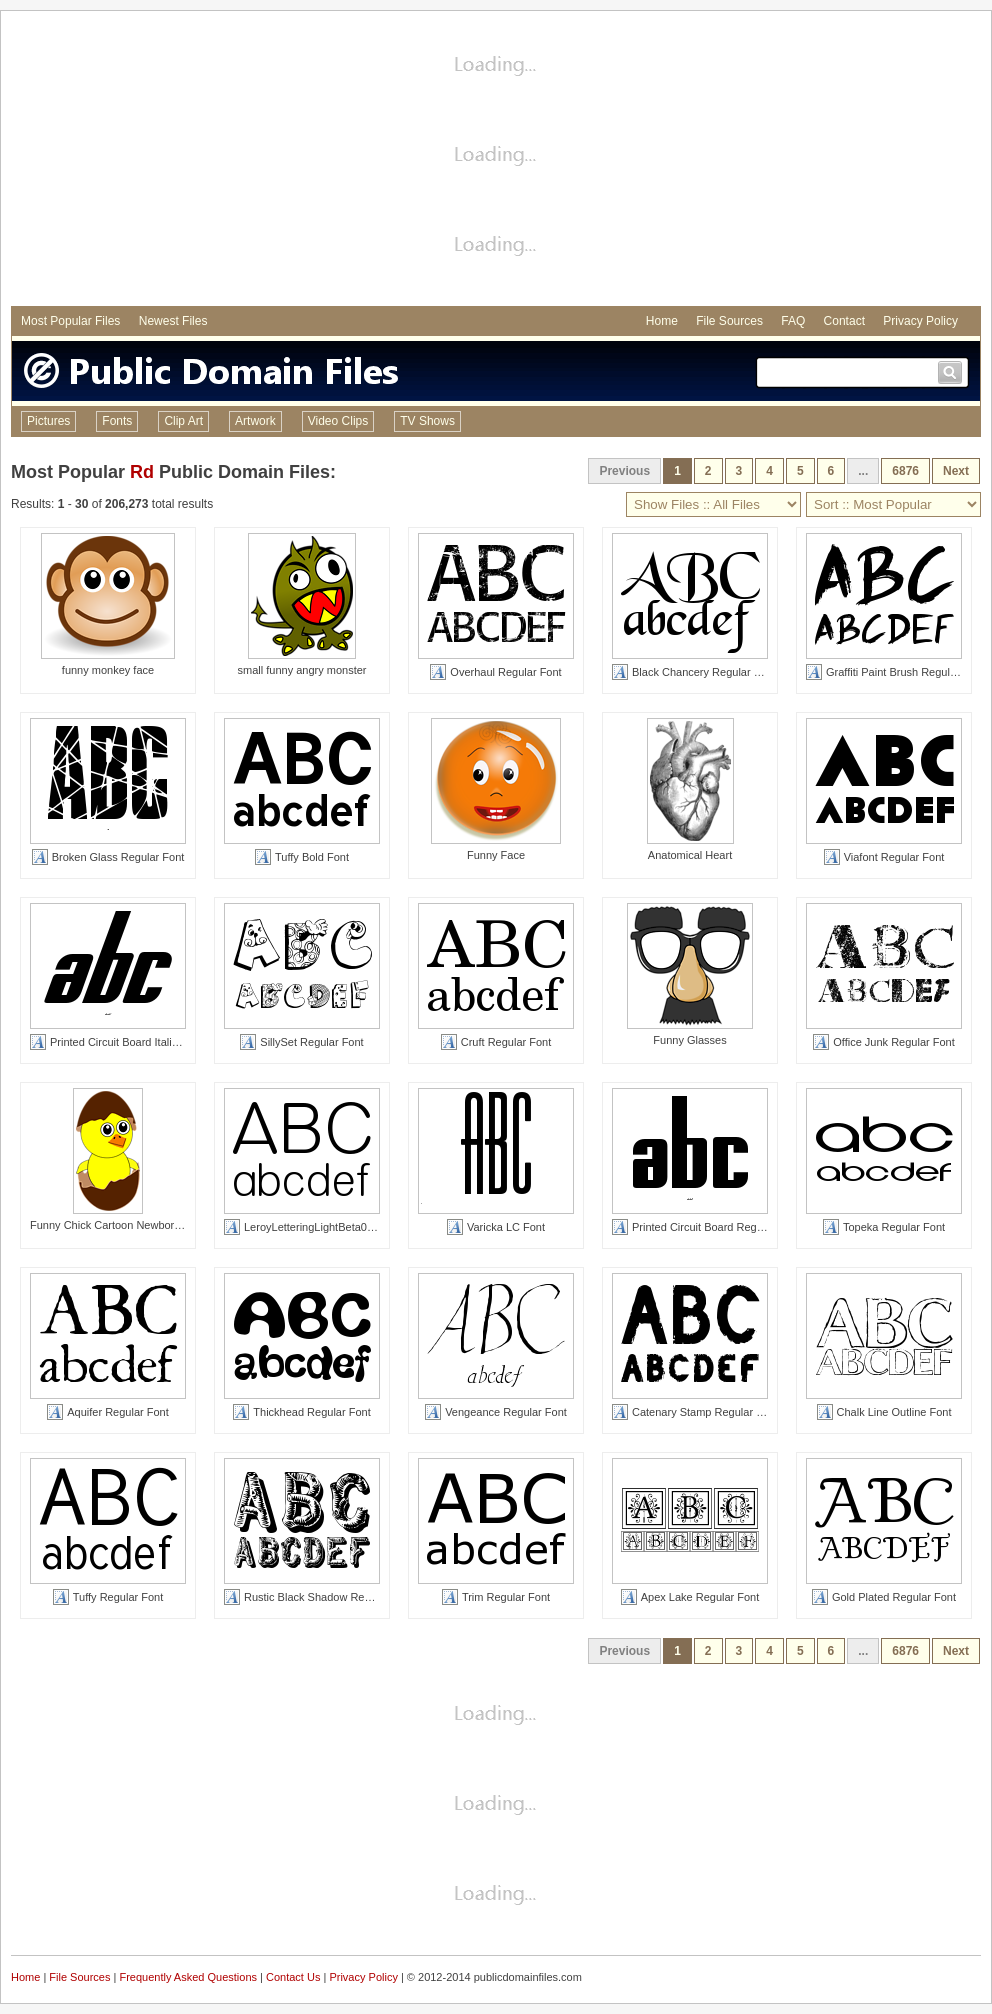  What do you see at coordinates (332, 1227) in the screenshot?
I see `LeroyLetteringLightBeta01 Regular Font` at bounding box center [332, 1227].